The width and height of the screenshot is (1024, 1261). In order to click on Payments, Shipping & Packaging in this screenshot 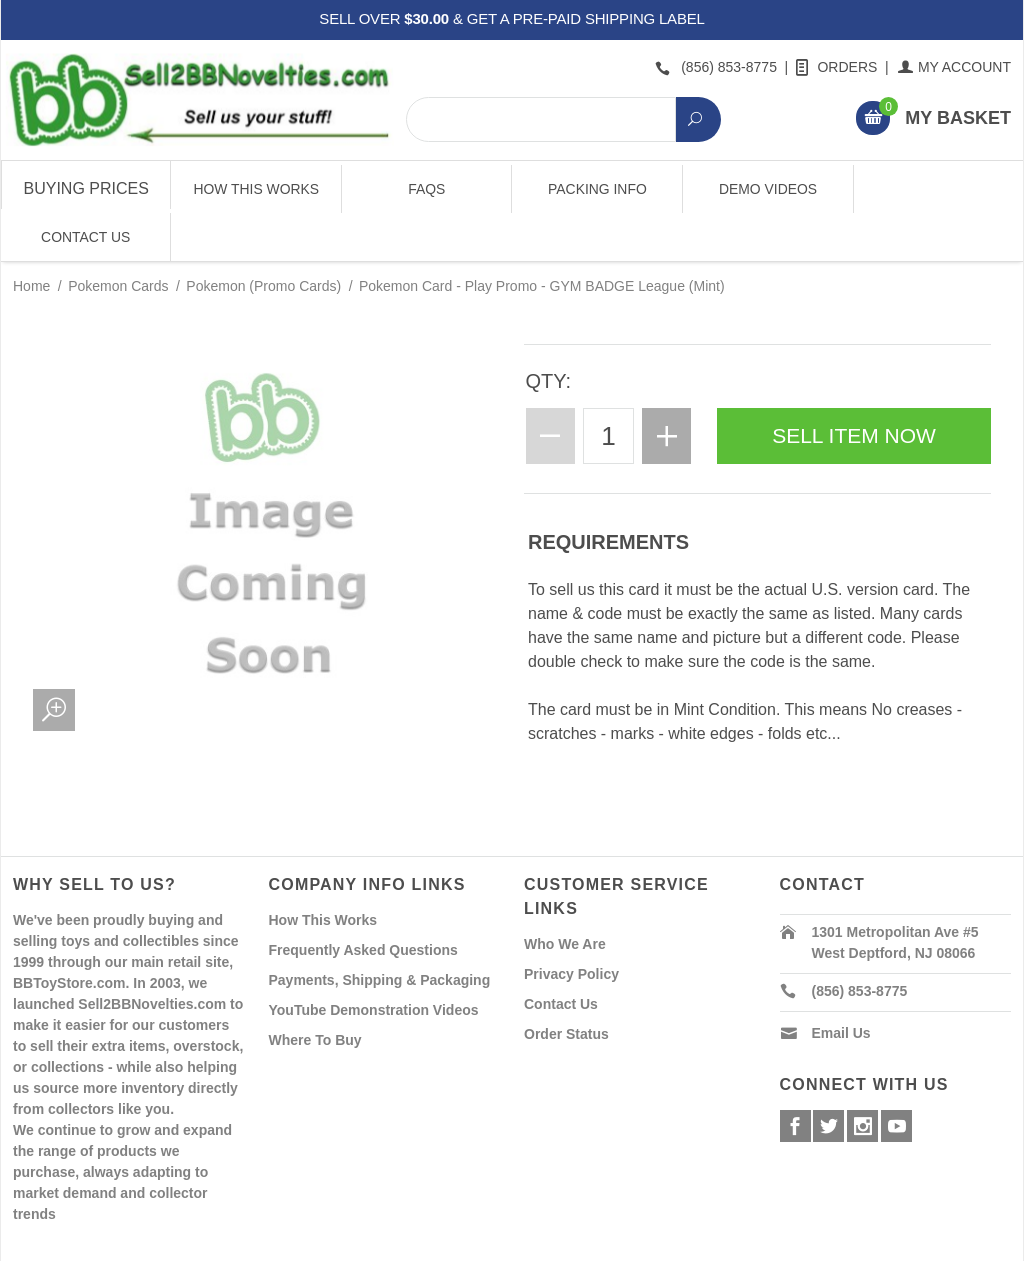, I will do `click(380, 932)`.